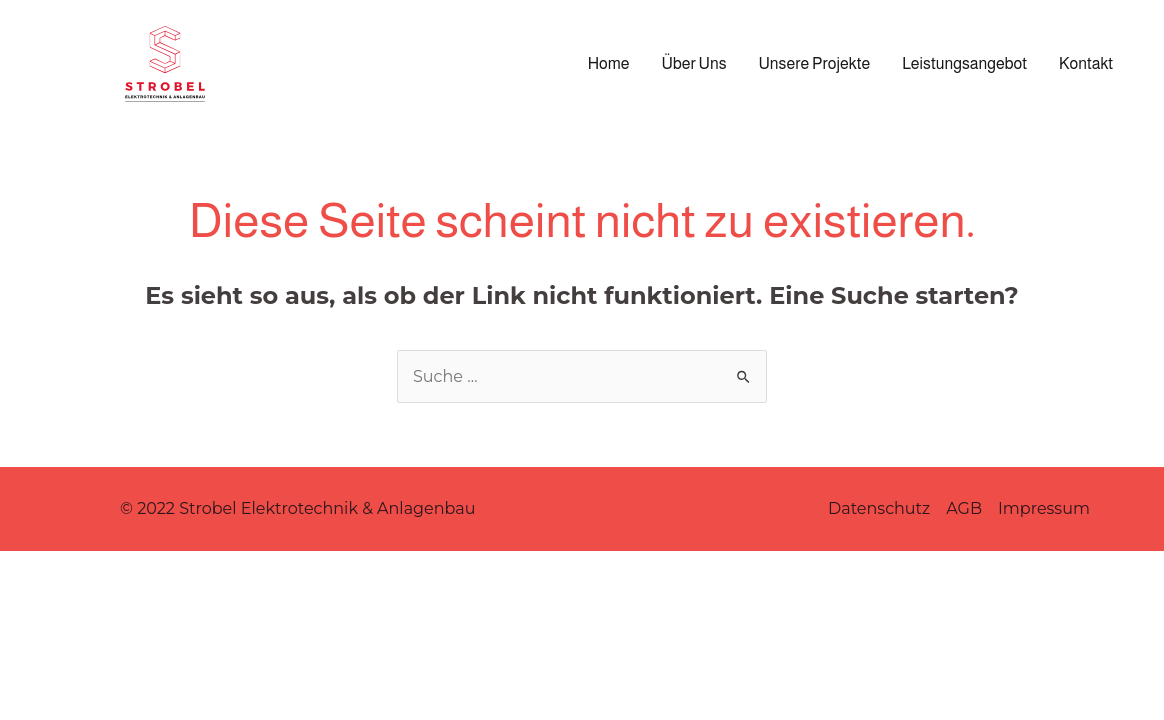 The width and height of the screenshot is (1164, 720). Describe the element at coordinates (964, 63) in the screenshot. I see `Leistungsangebot` at that location.